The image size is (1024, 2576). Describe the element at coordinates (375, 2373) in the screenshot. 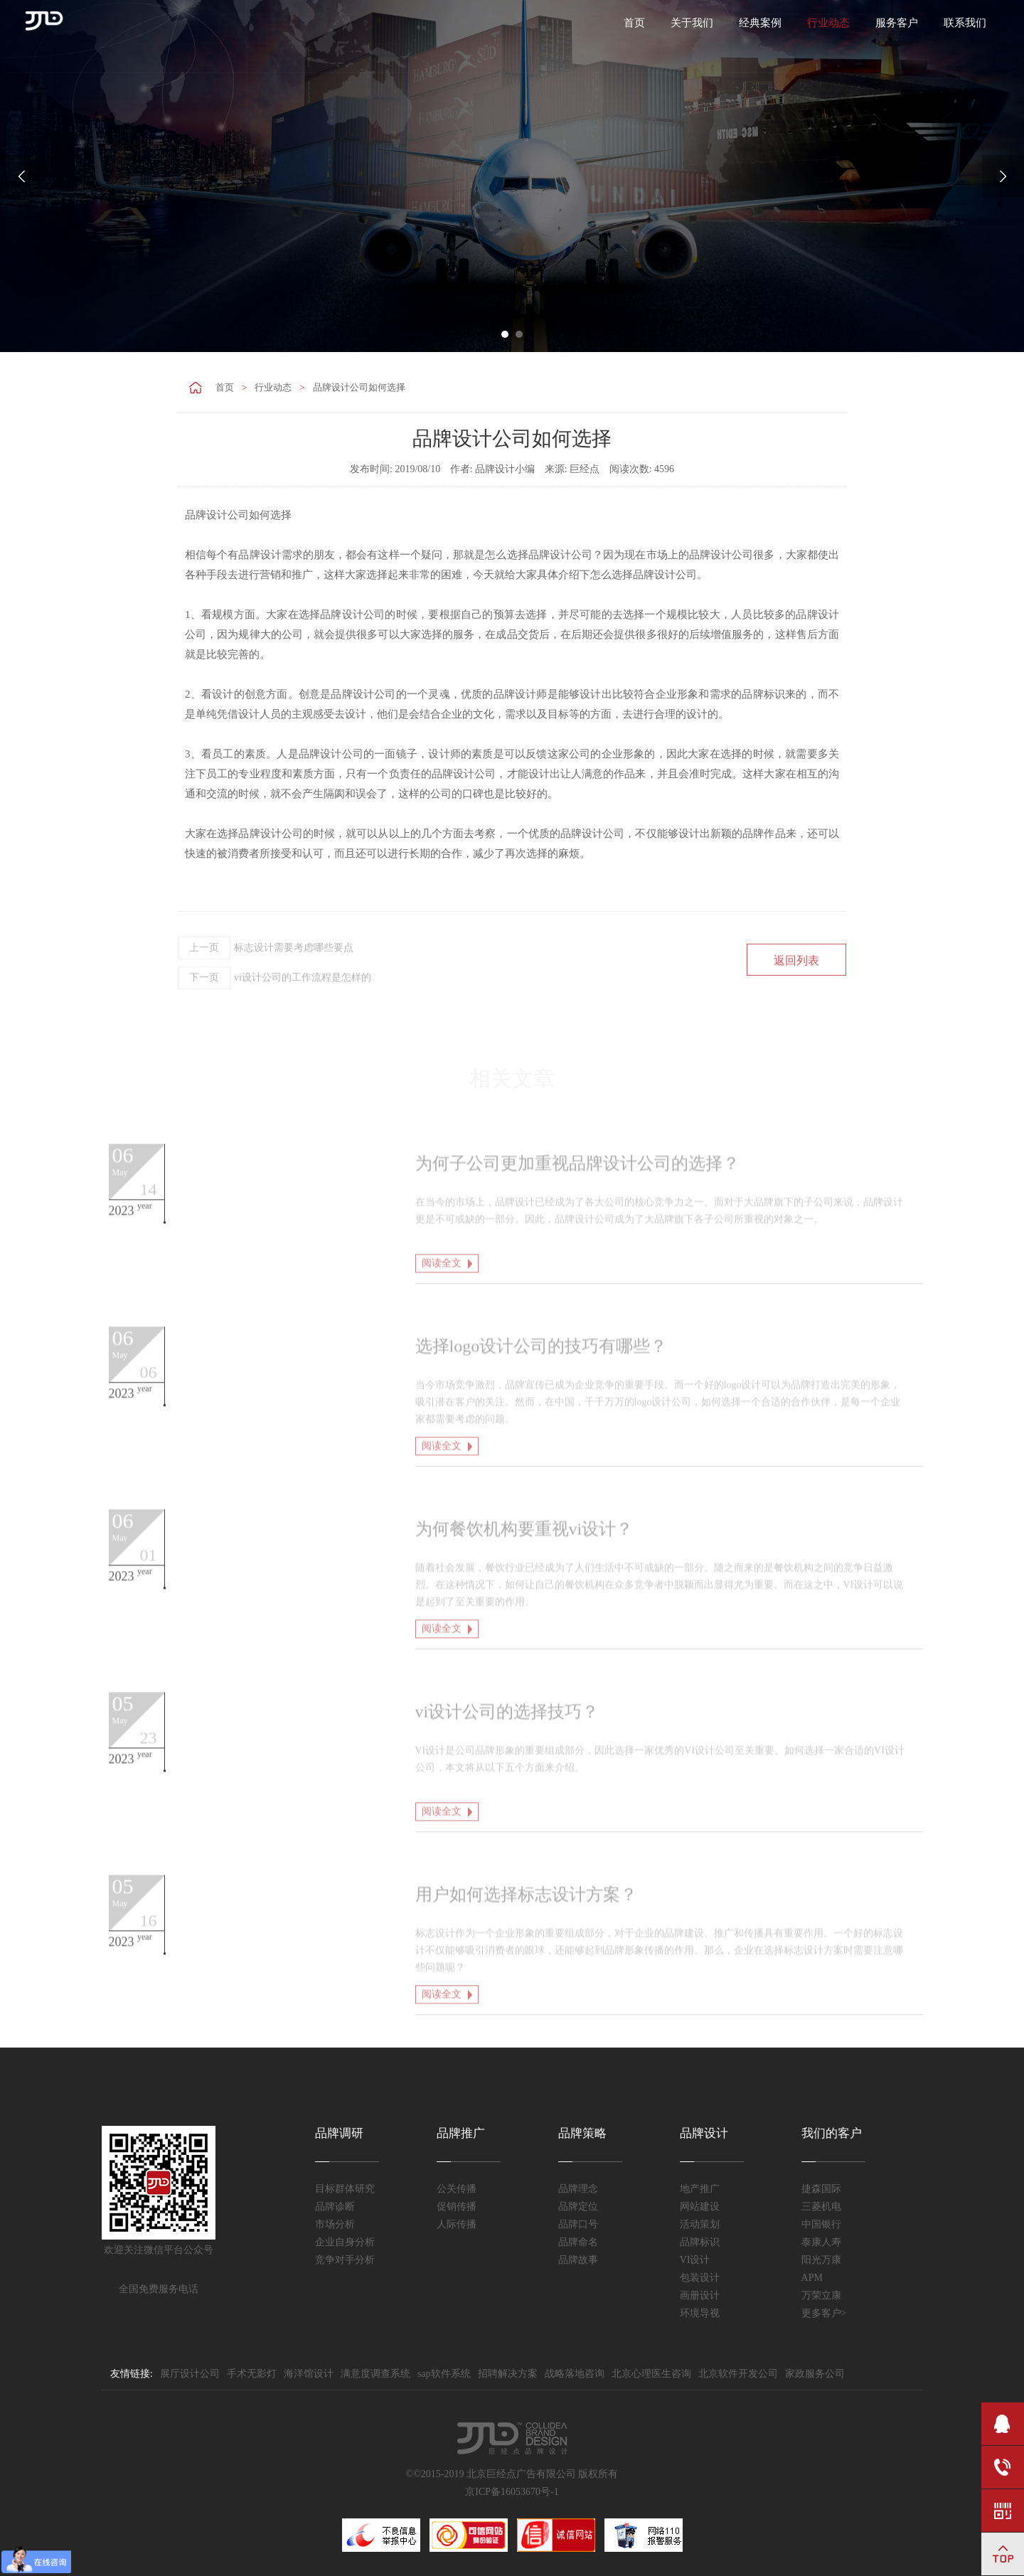

I see `满意度调查系统` at that location.